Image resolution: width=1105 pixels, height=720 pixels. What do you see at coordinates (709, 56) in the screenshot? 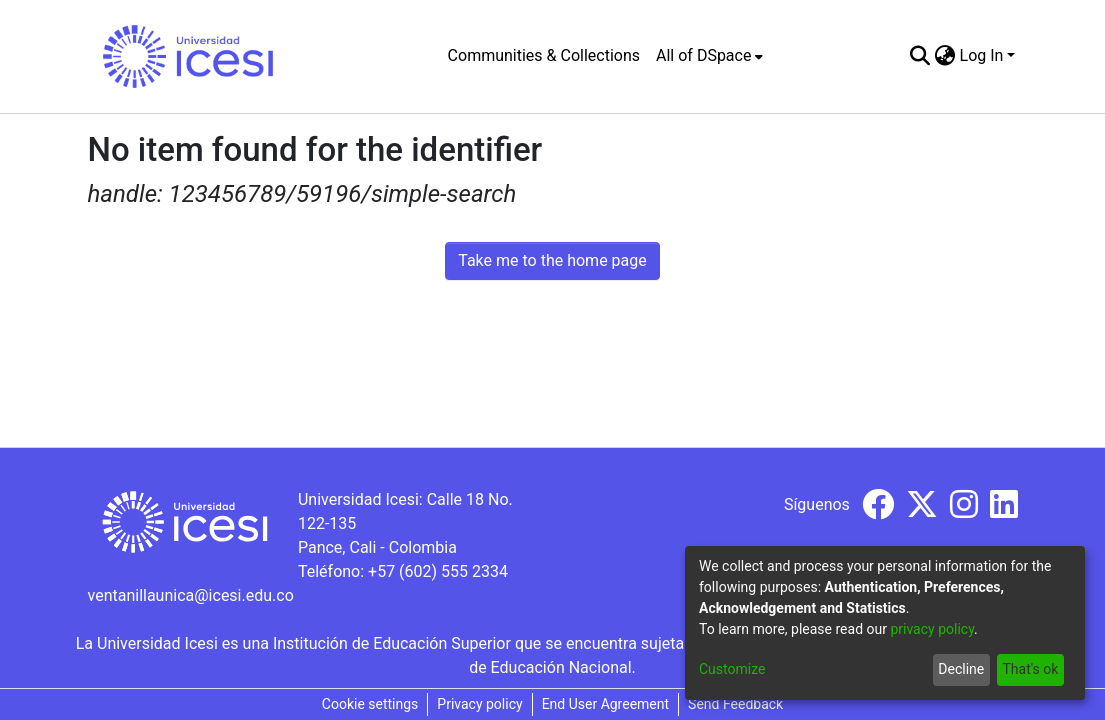
I see `[menuitem]` at bounding box center [709, 56].